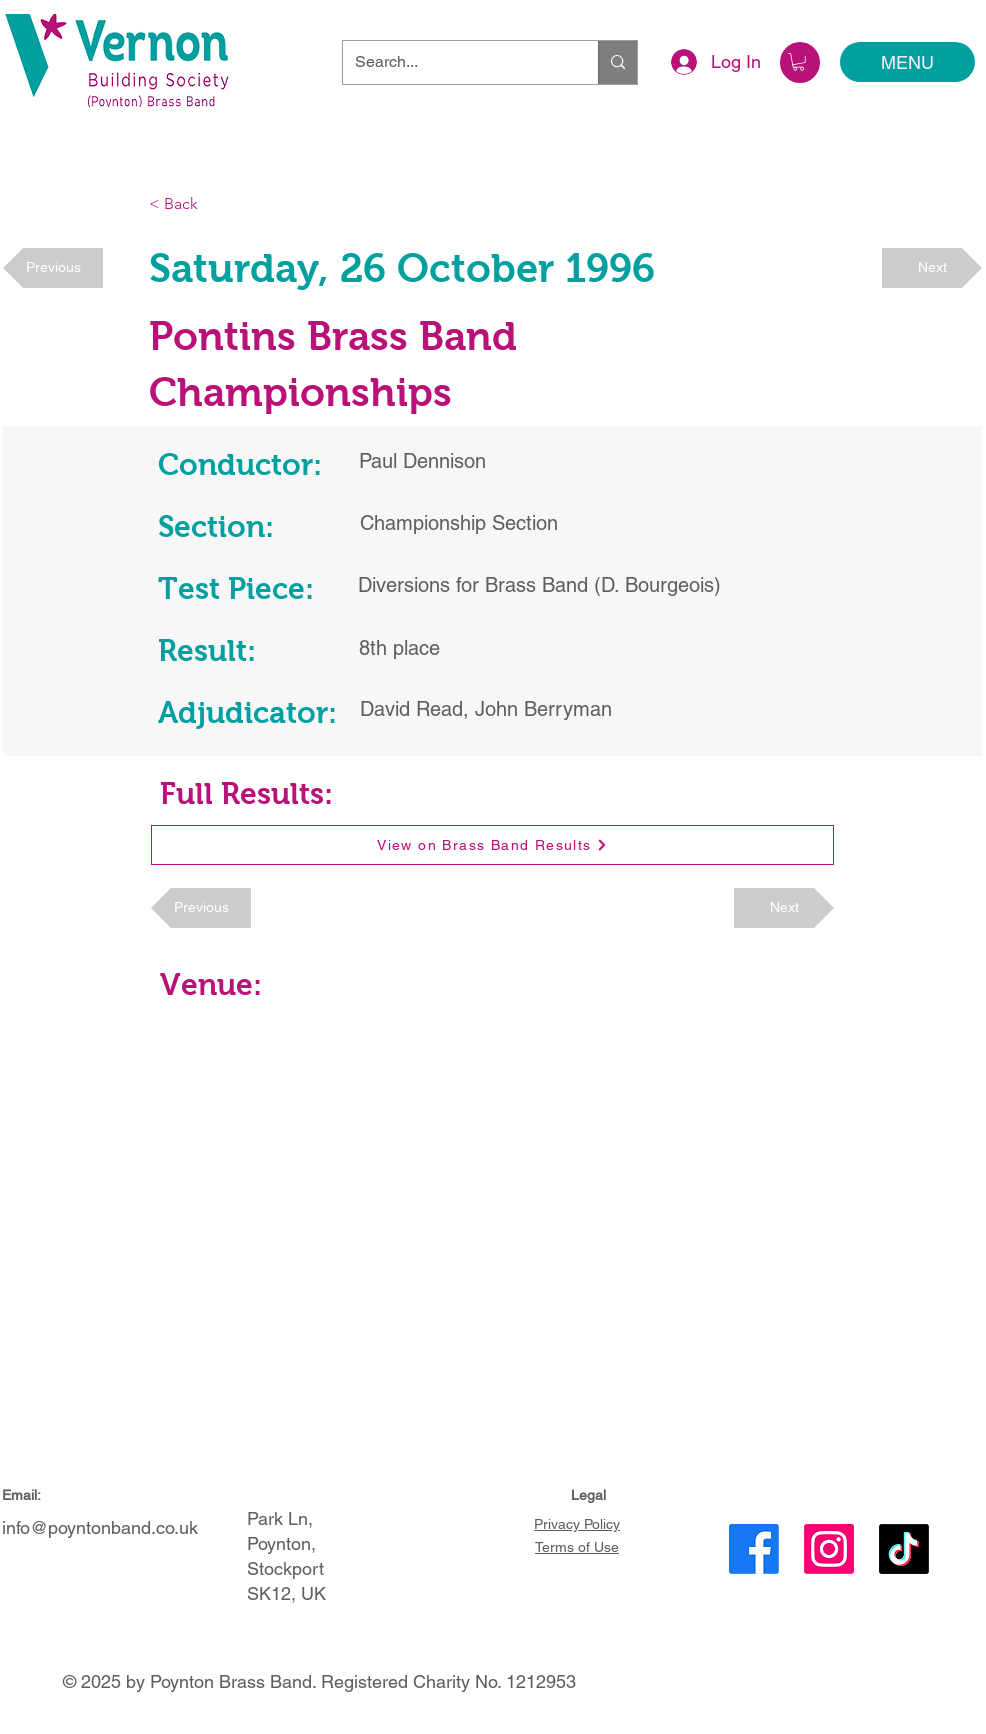  Describe the element at coordinates (100, 1527) in the screenshot. I see `info@poyntonband.co.uk` at that location.